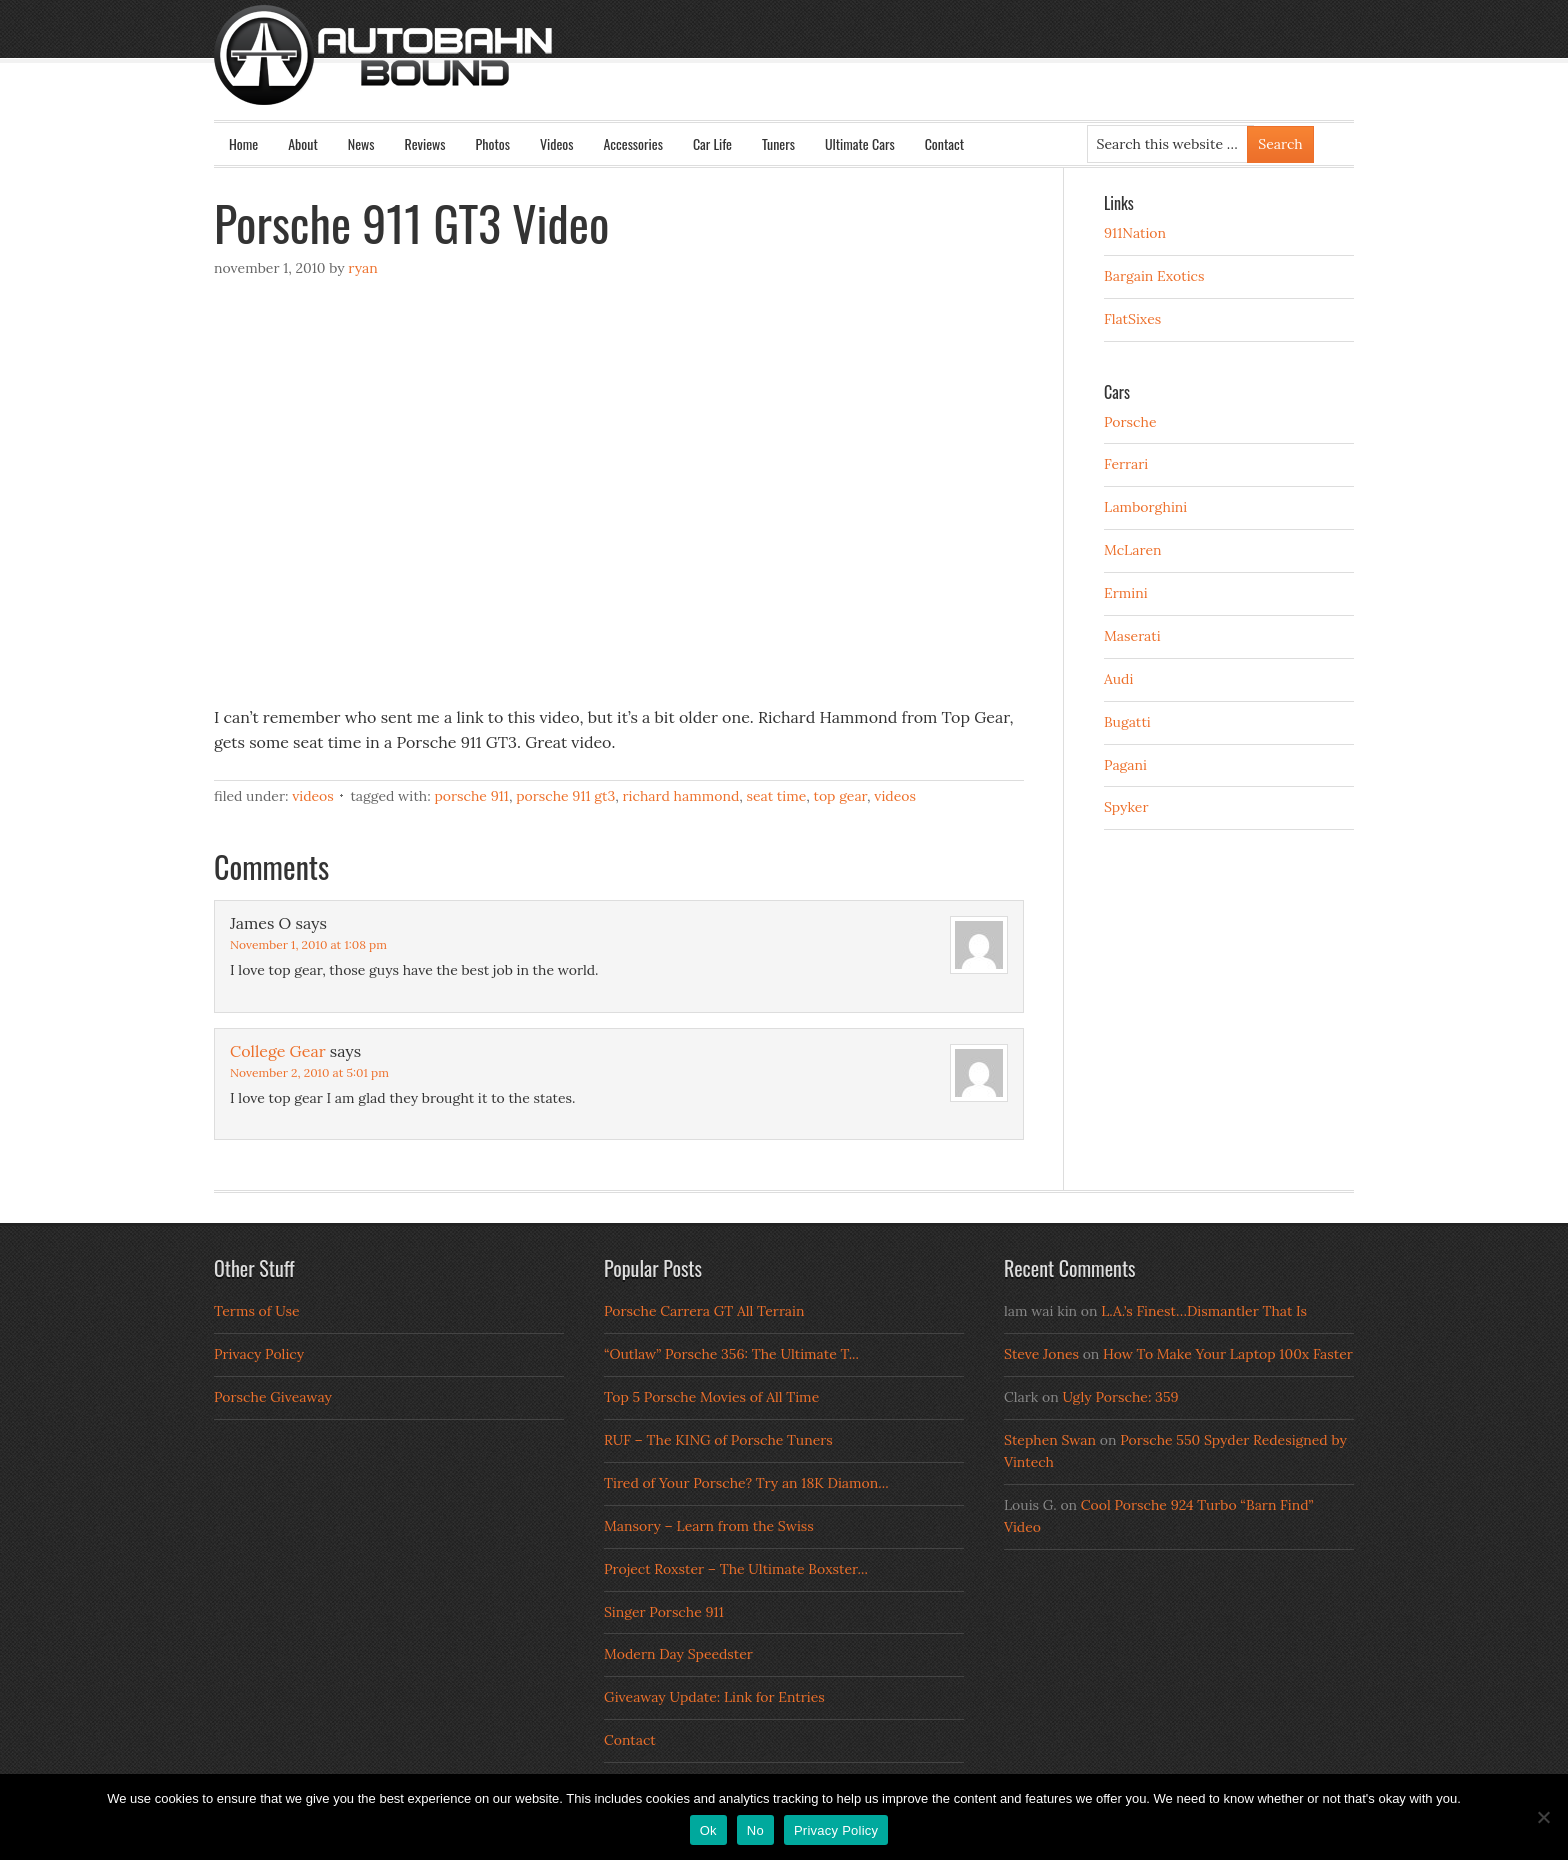 This screenshot has width=1568, height=1860. What do you see at coordinates (708, 1830) in the screenshot?
I see `Ok` at bounding box center [708, 1830].